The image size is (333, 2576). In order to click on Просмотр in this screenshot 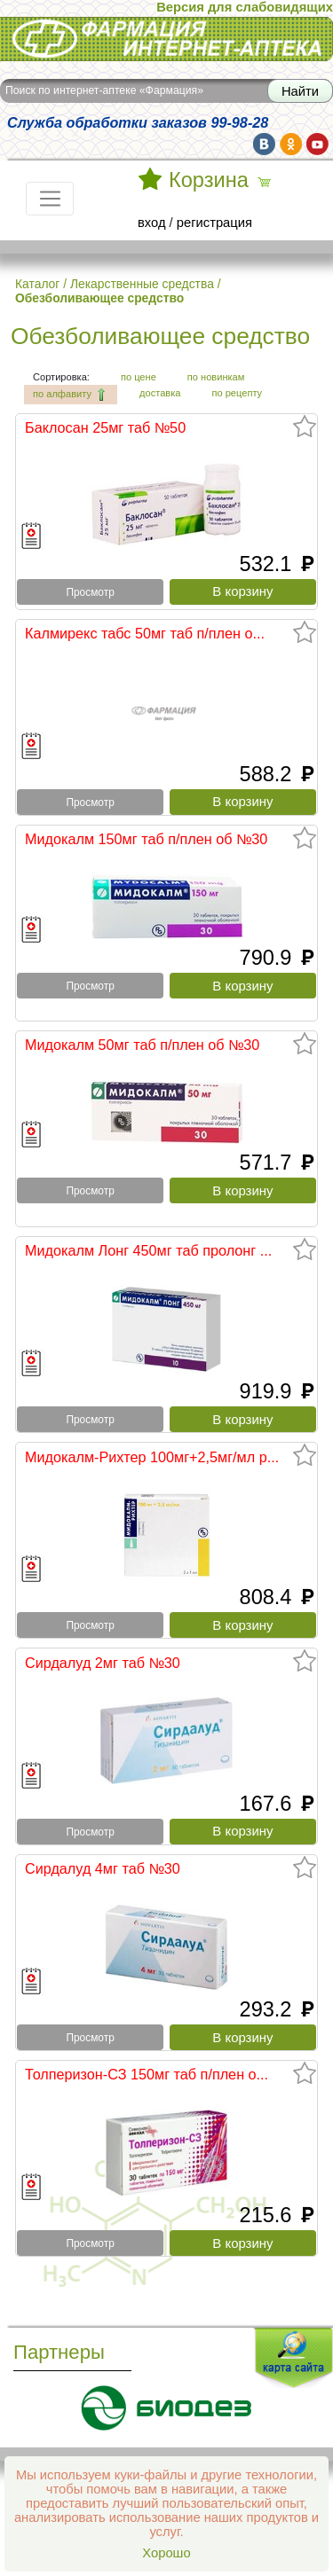, I will do `click(90, 592)`.